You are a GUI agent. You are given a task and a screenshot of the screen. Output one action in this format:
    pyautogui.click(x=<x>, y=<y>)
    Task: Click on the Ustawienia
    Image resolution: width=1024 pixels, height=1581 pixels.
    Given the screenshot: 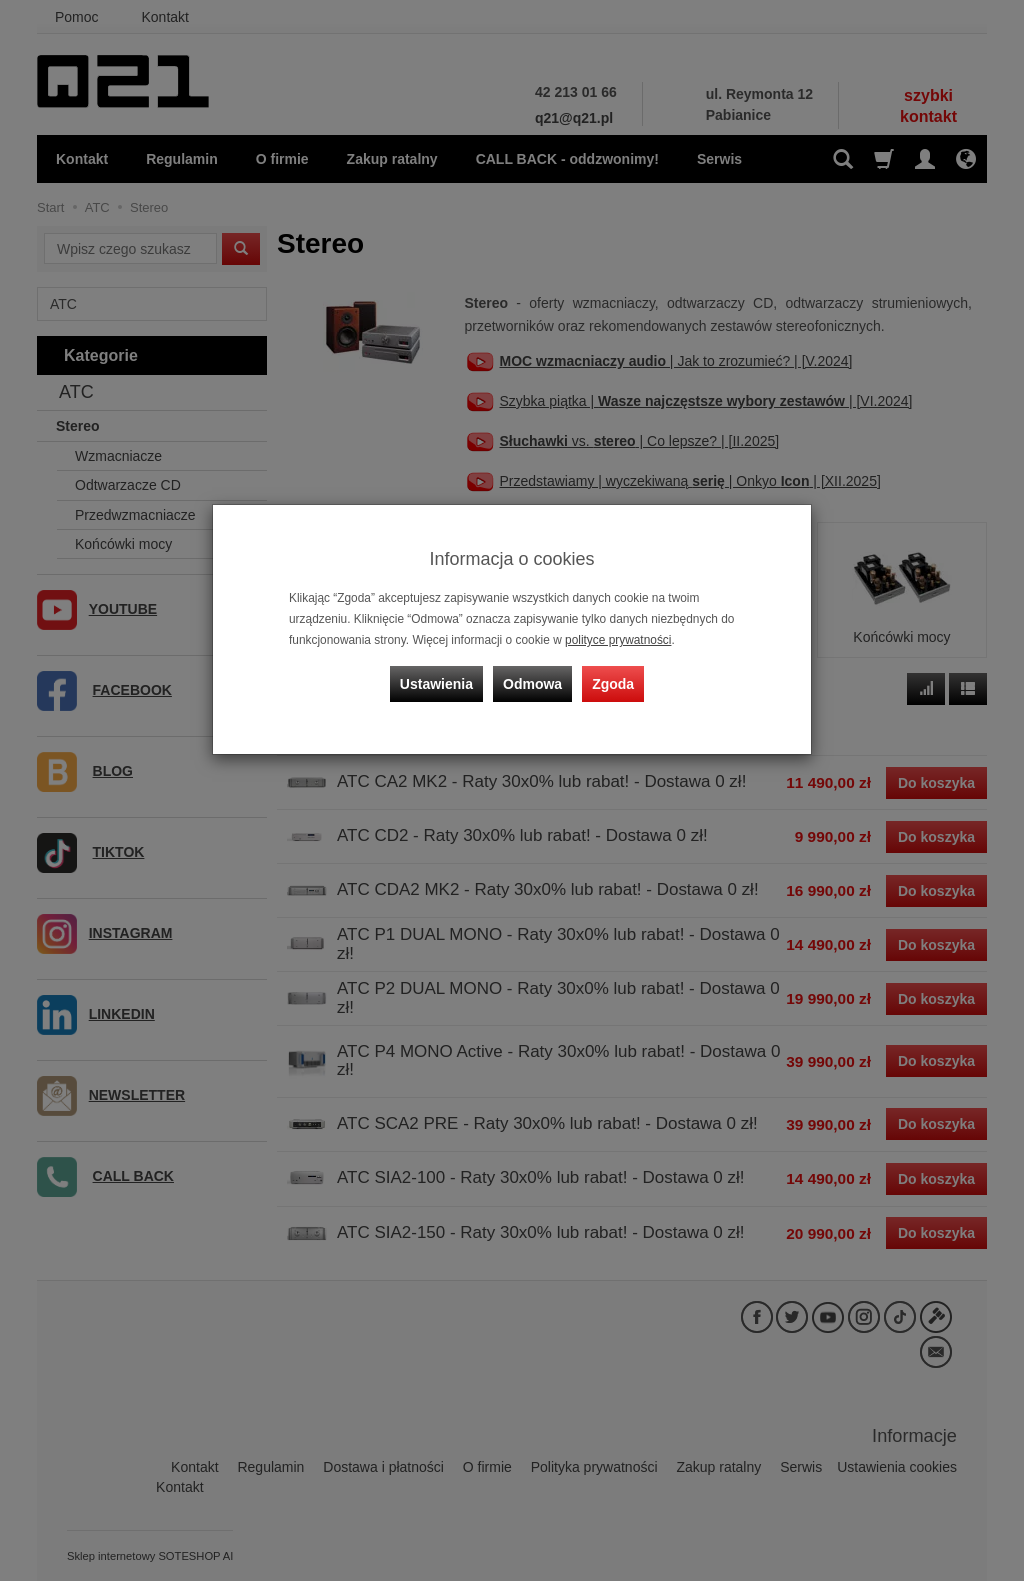 What is the action you would take?
    pyautogui.click(x=436, y=684)
    